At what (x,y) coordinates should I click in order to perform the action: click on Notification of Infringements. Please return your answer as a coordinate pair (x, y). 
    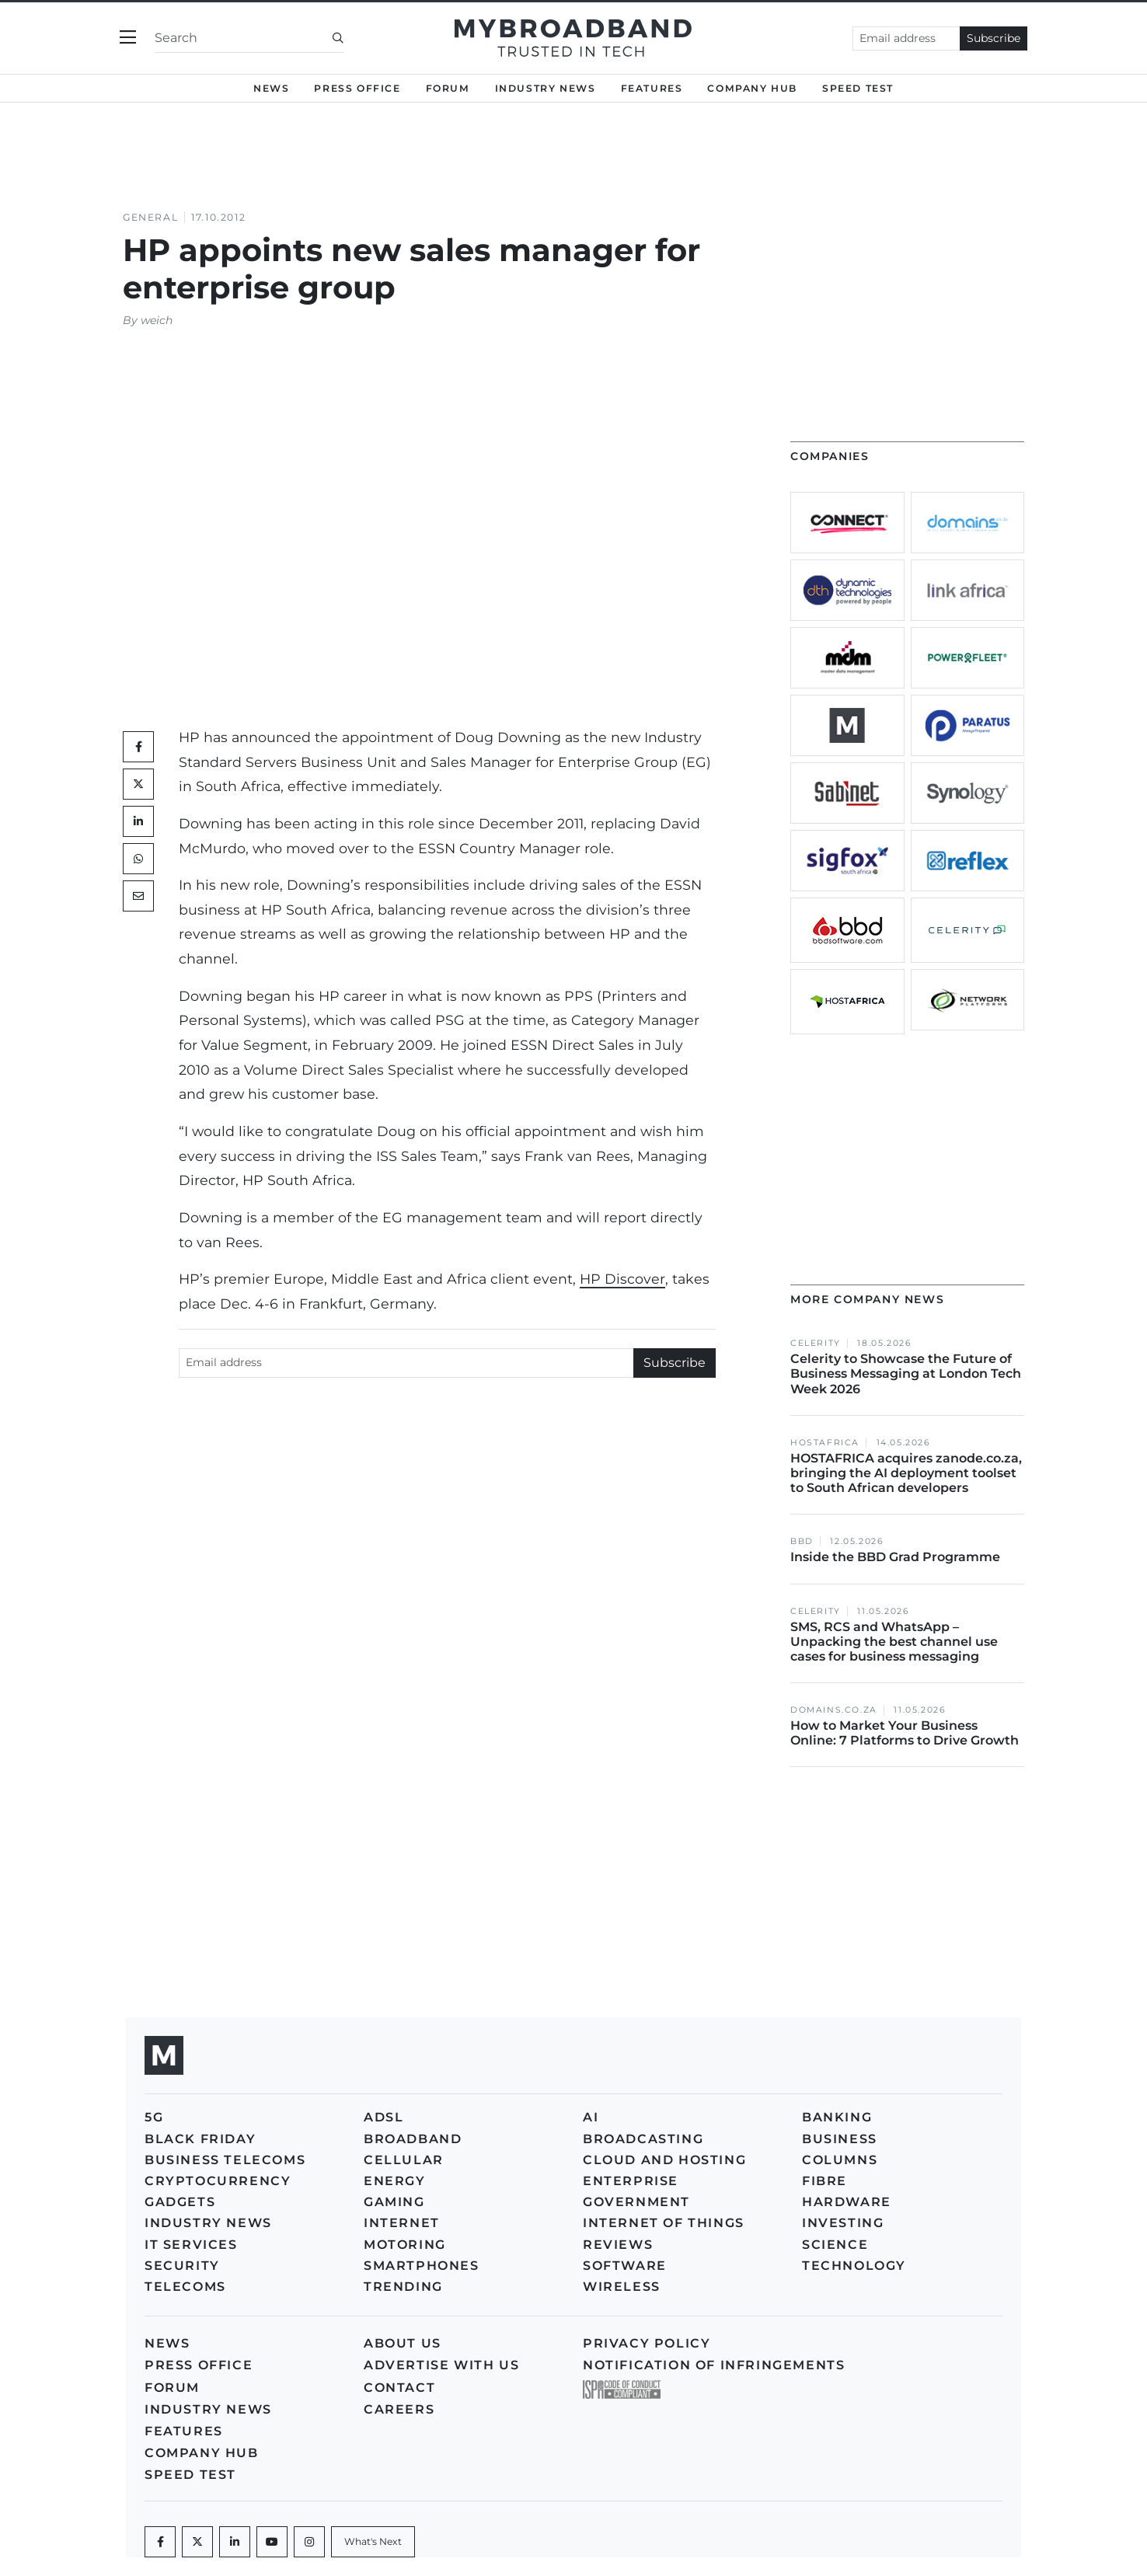
    Looking at the image, I should click on (714, 2365).